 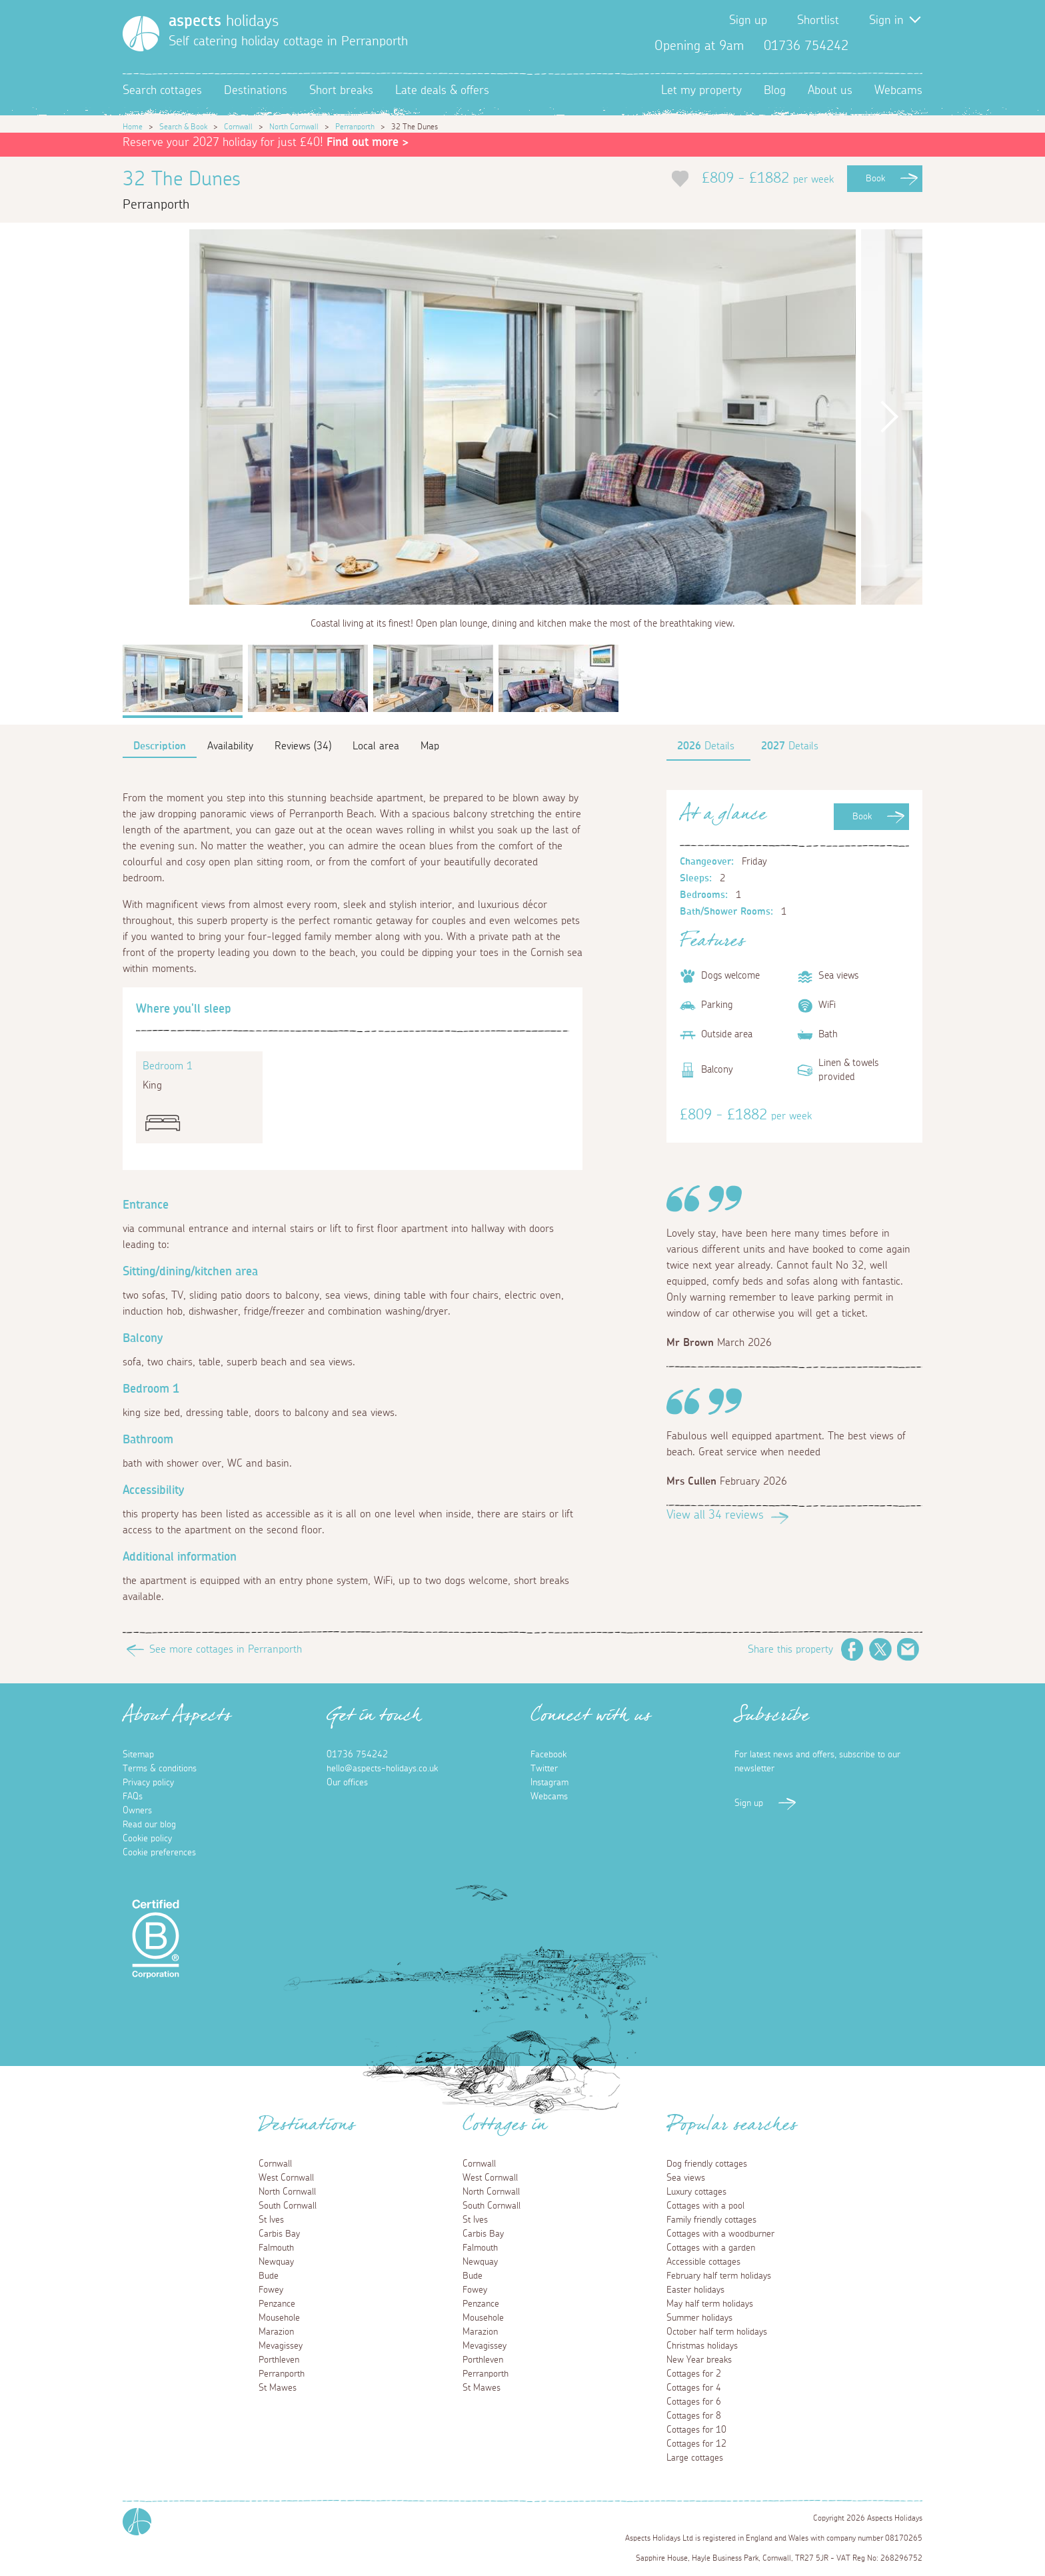 I want to click on 01736 754242, so click(x=357, y=1754).